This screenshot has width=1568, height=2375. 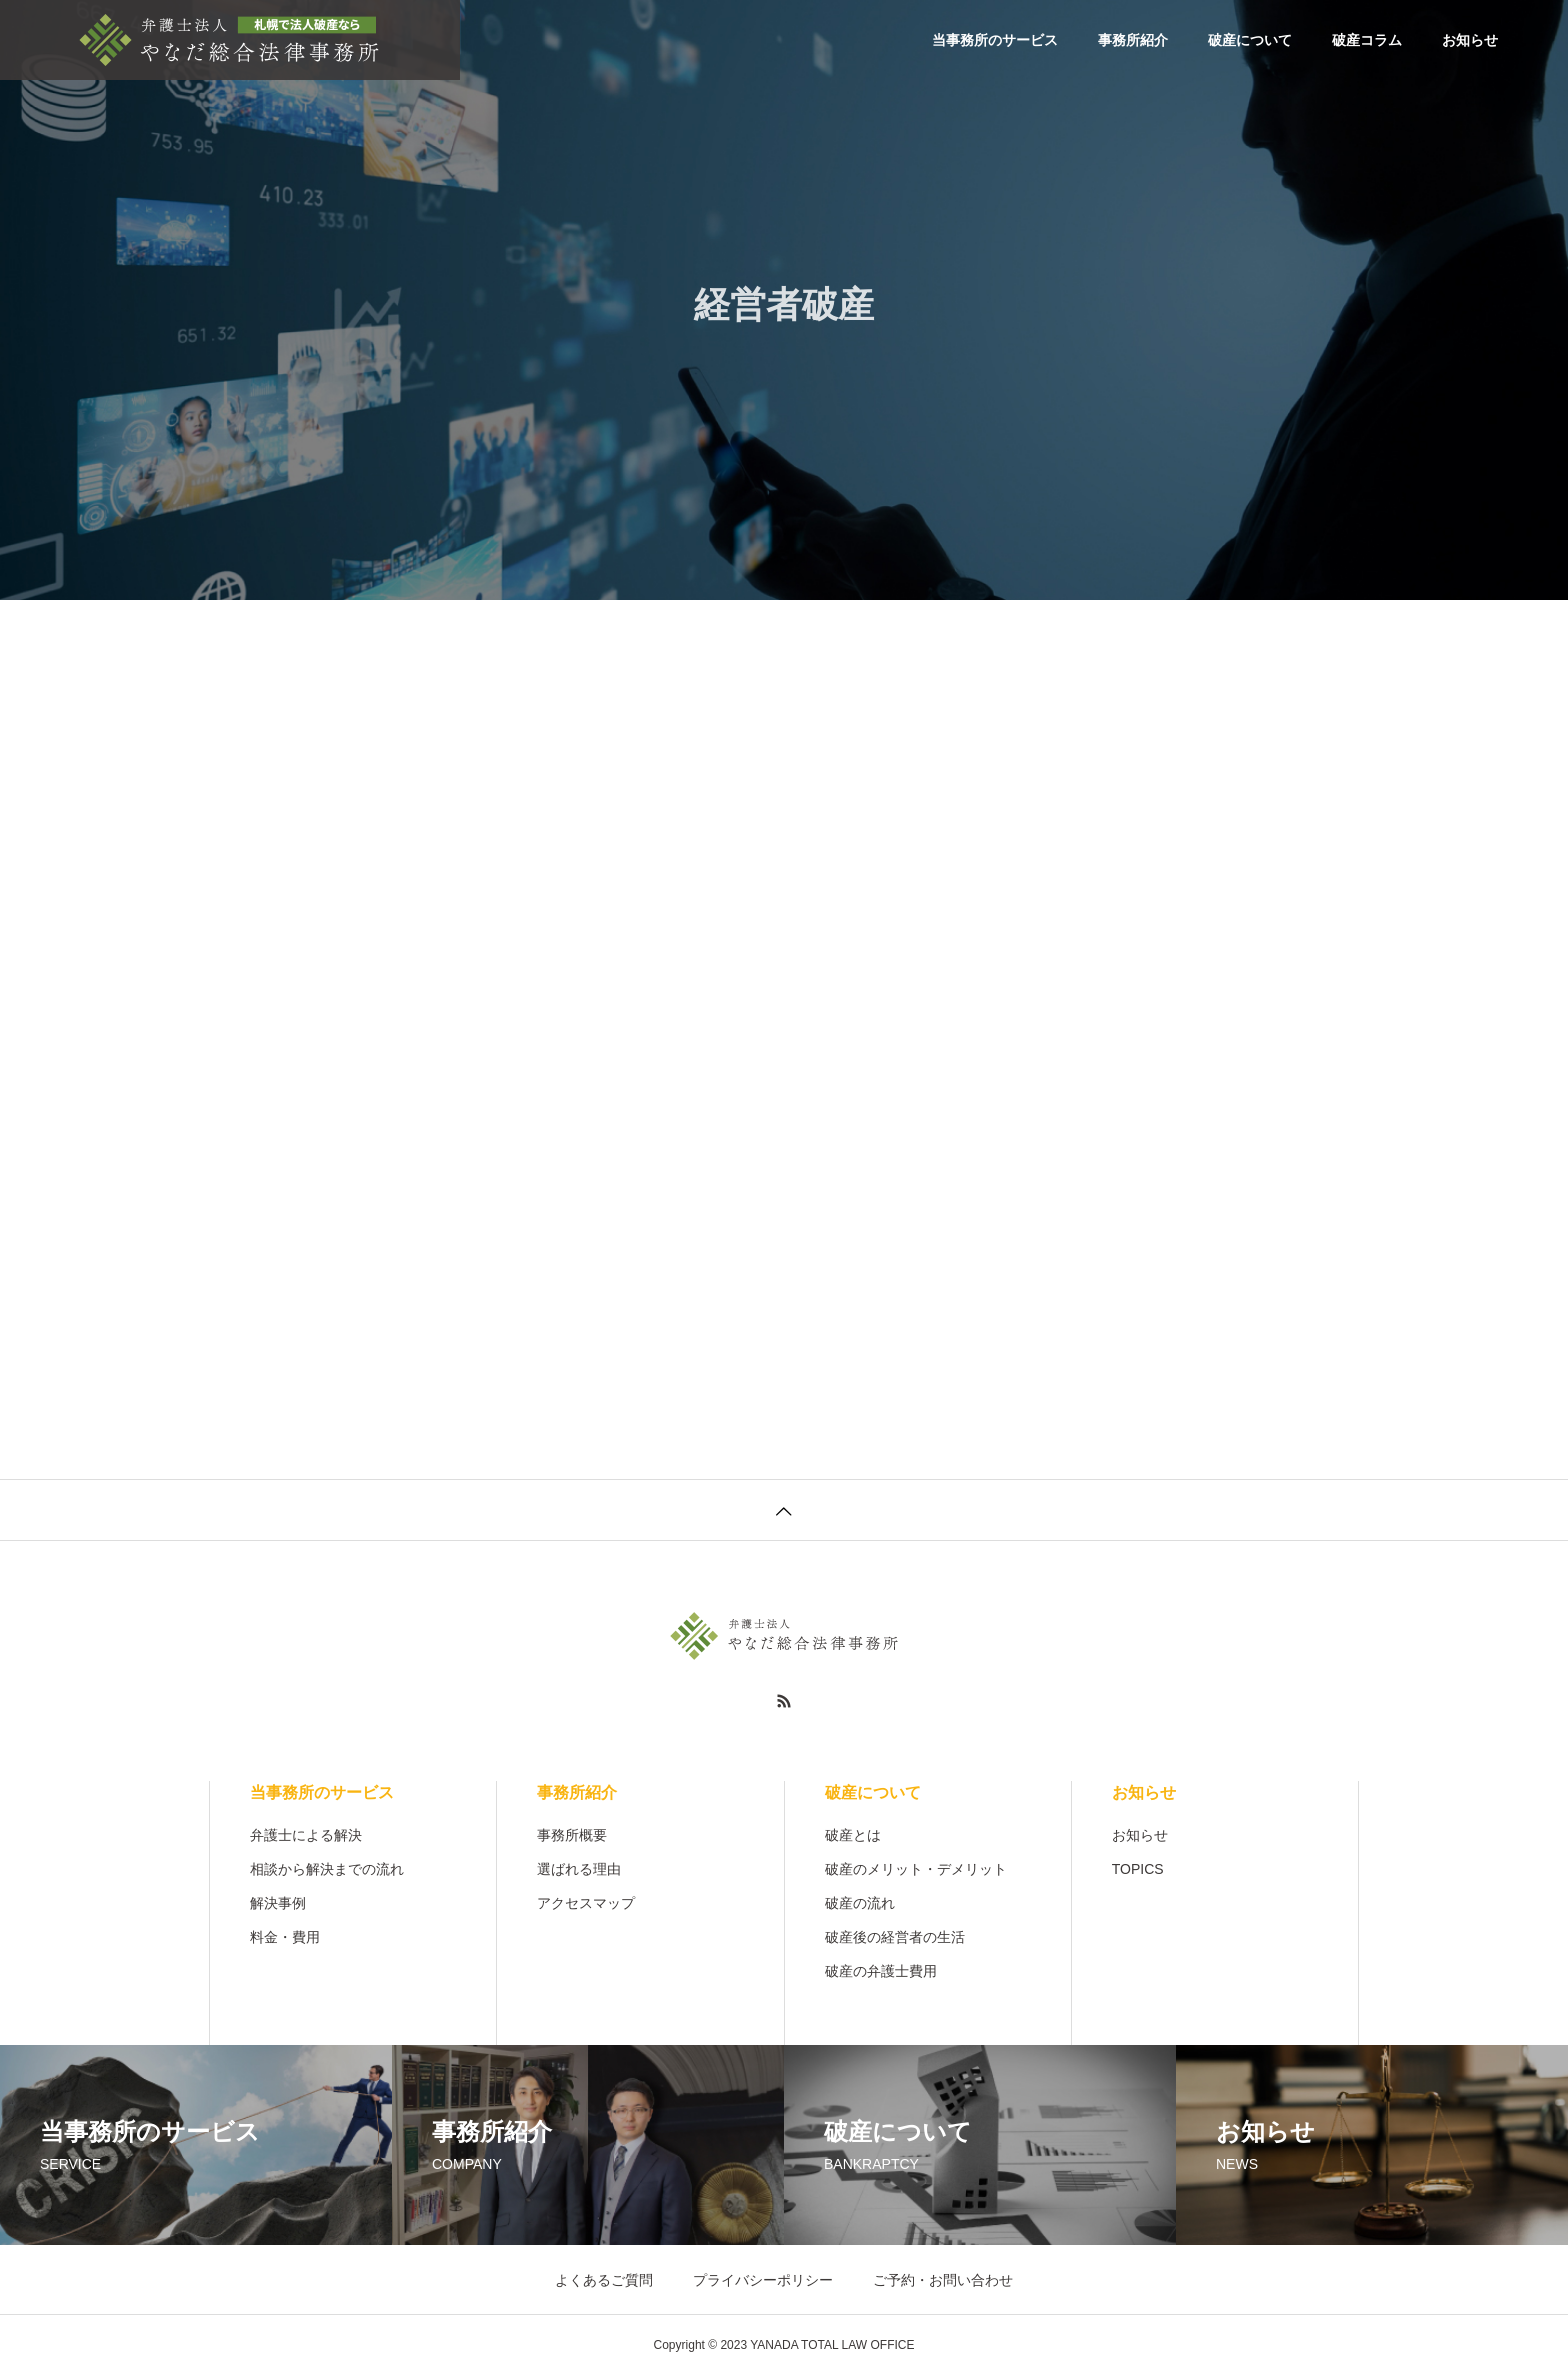 I want to click on 相談から解決までの流れ, so click(x=327, y=1869).